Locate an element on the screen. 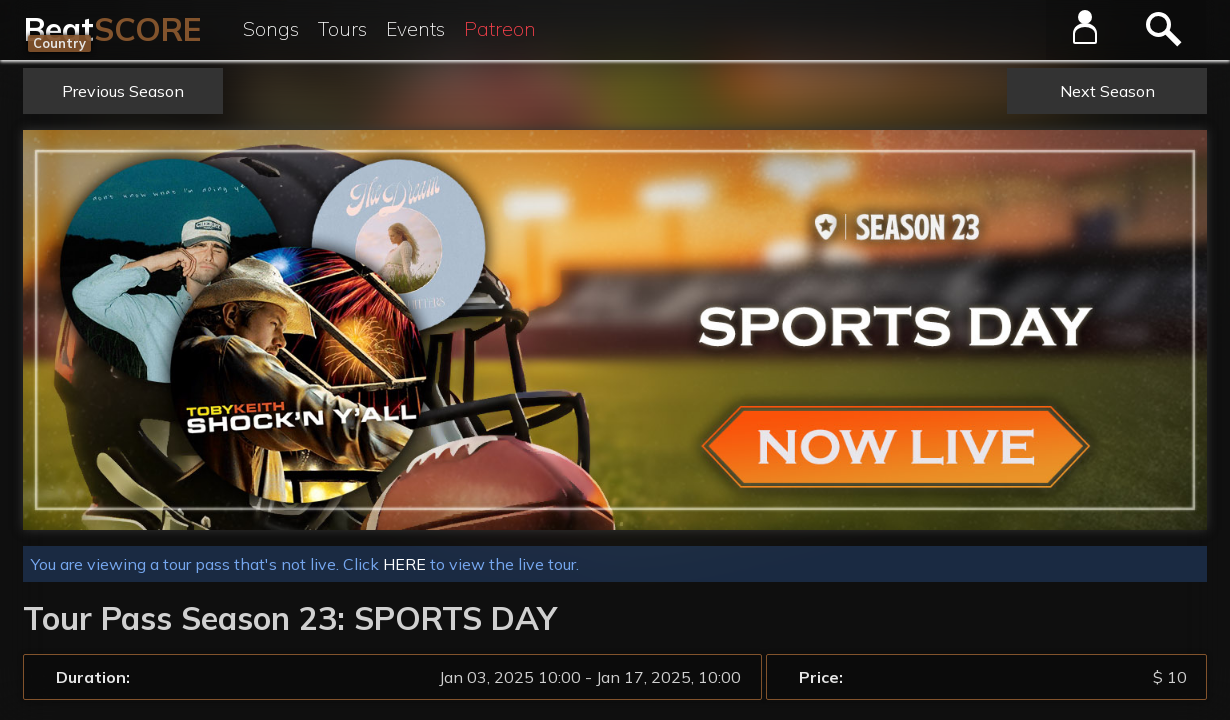 This screenshot has height=720, width=1230. Patreon is located at coordinates (500, 29).